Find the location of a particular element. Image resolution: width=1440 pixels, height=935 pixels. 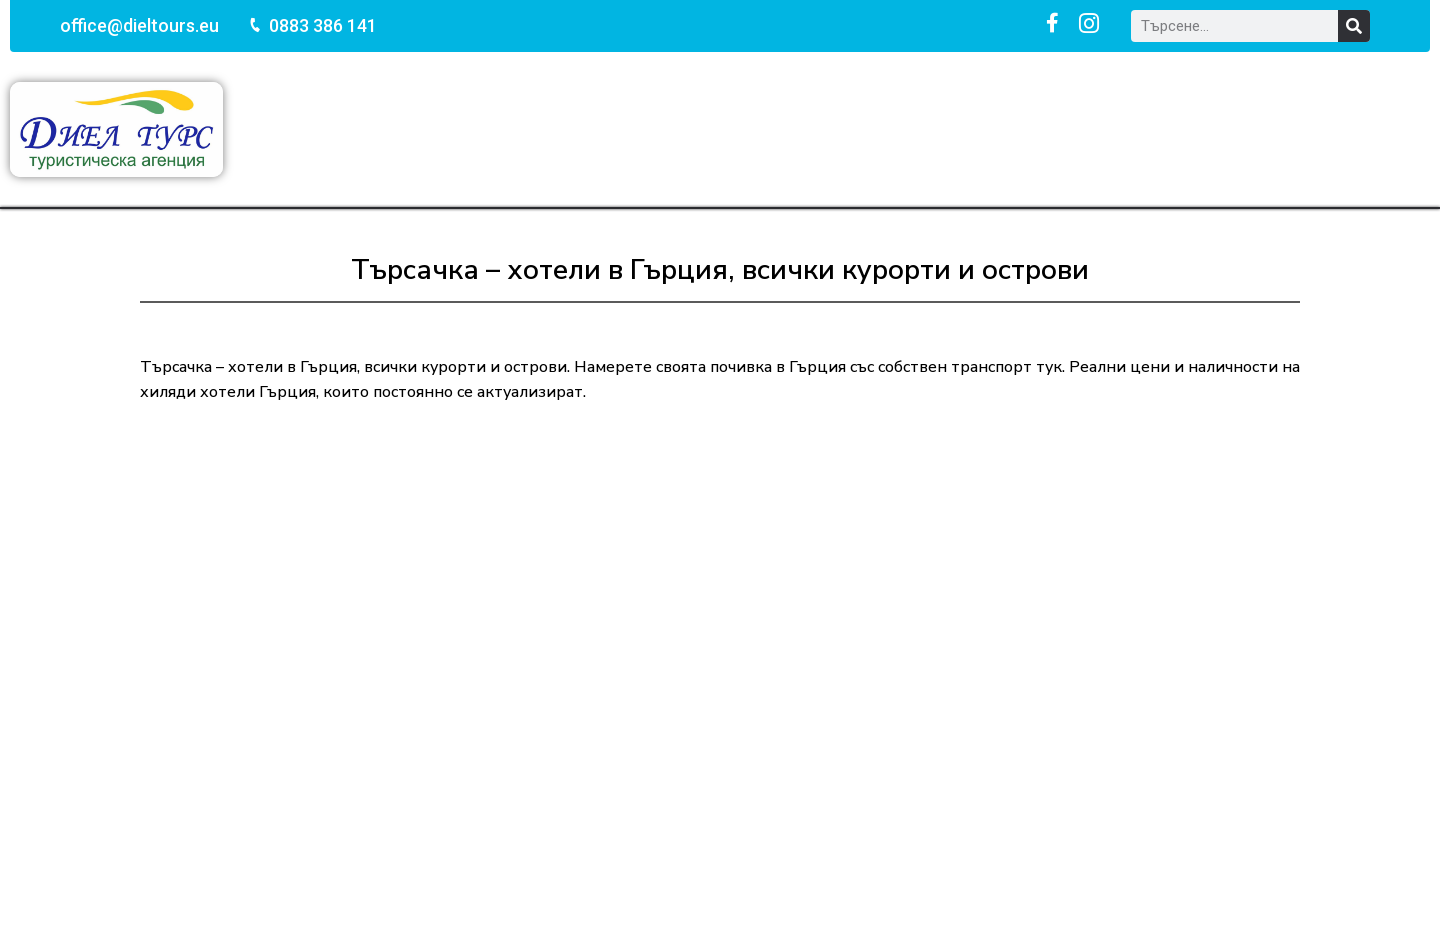

Почивки is located at coordinates (477, 129).